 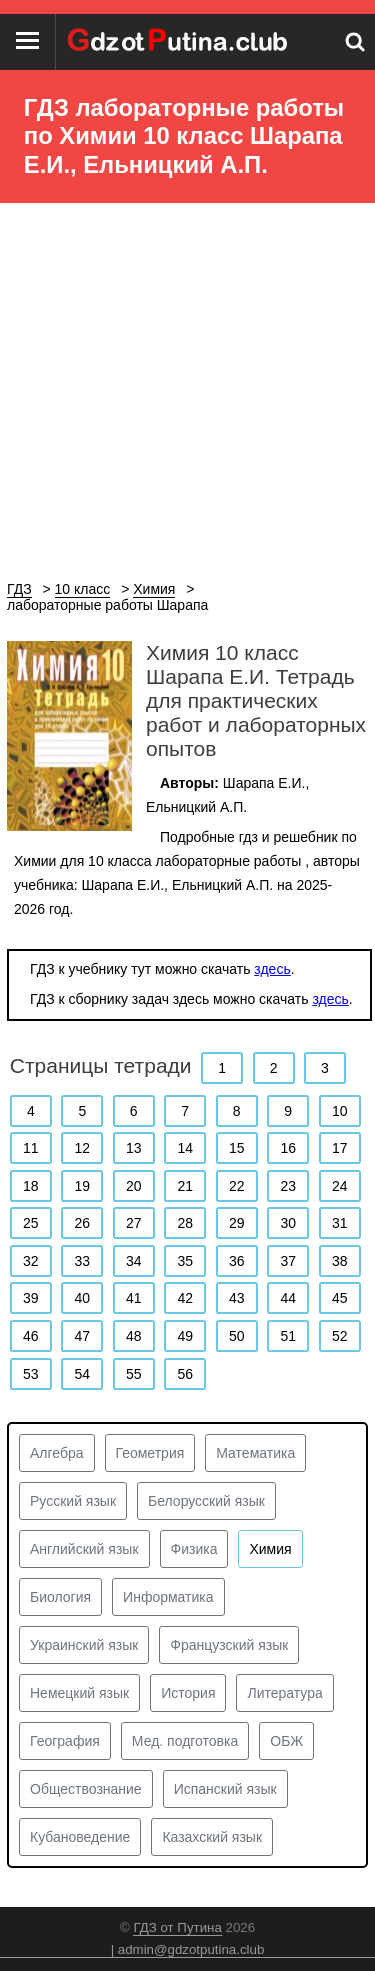 What do you see at coordinates (255, 1453) in the screenshot?
I see `Математика` at bounding box center [255, 1453].